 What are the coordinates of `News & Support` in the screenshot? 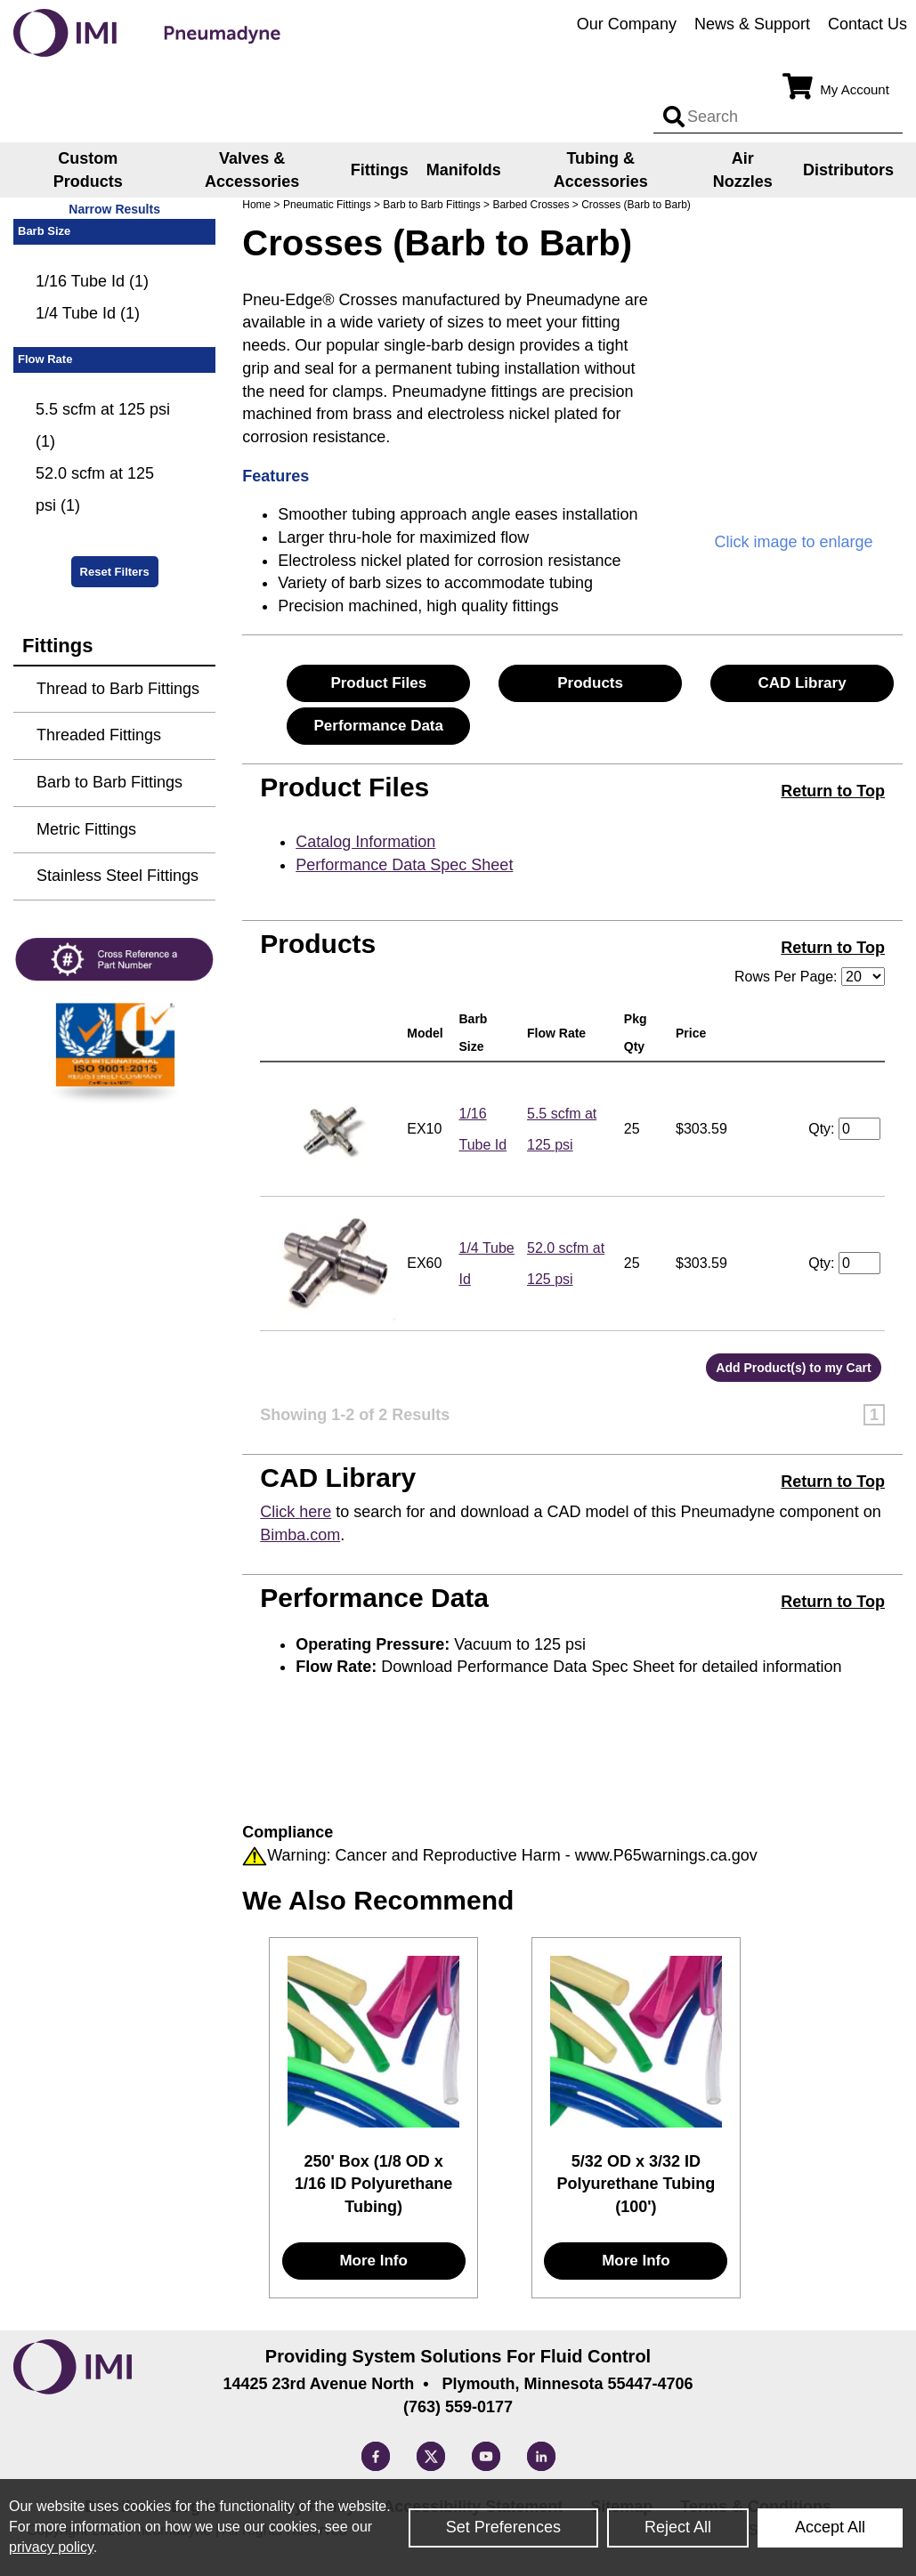 It's located at (752, 24).